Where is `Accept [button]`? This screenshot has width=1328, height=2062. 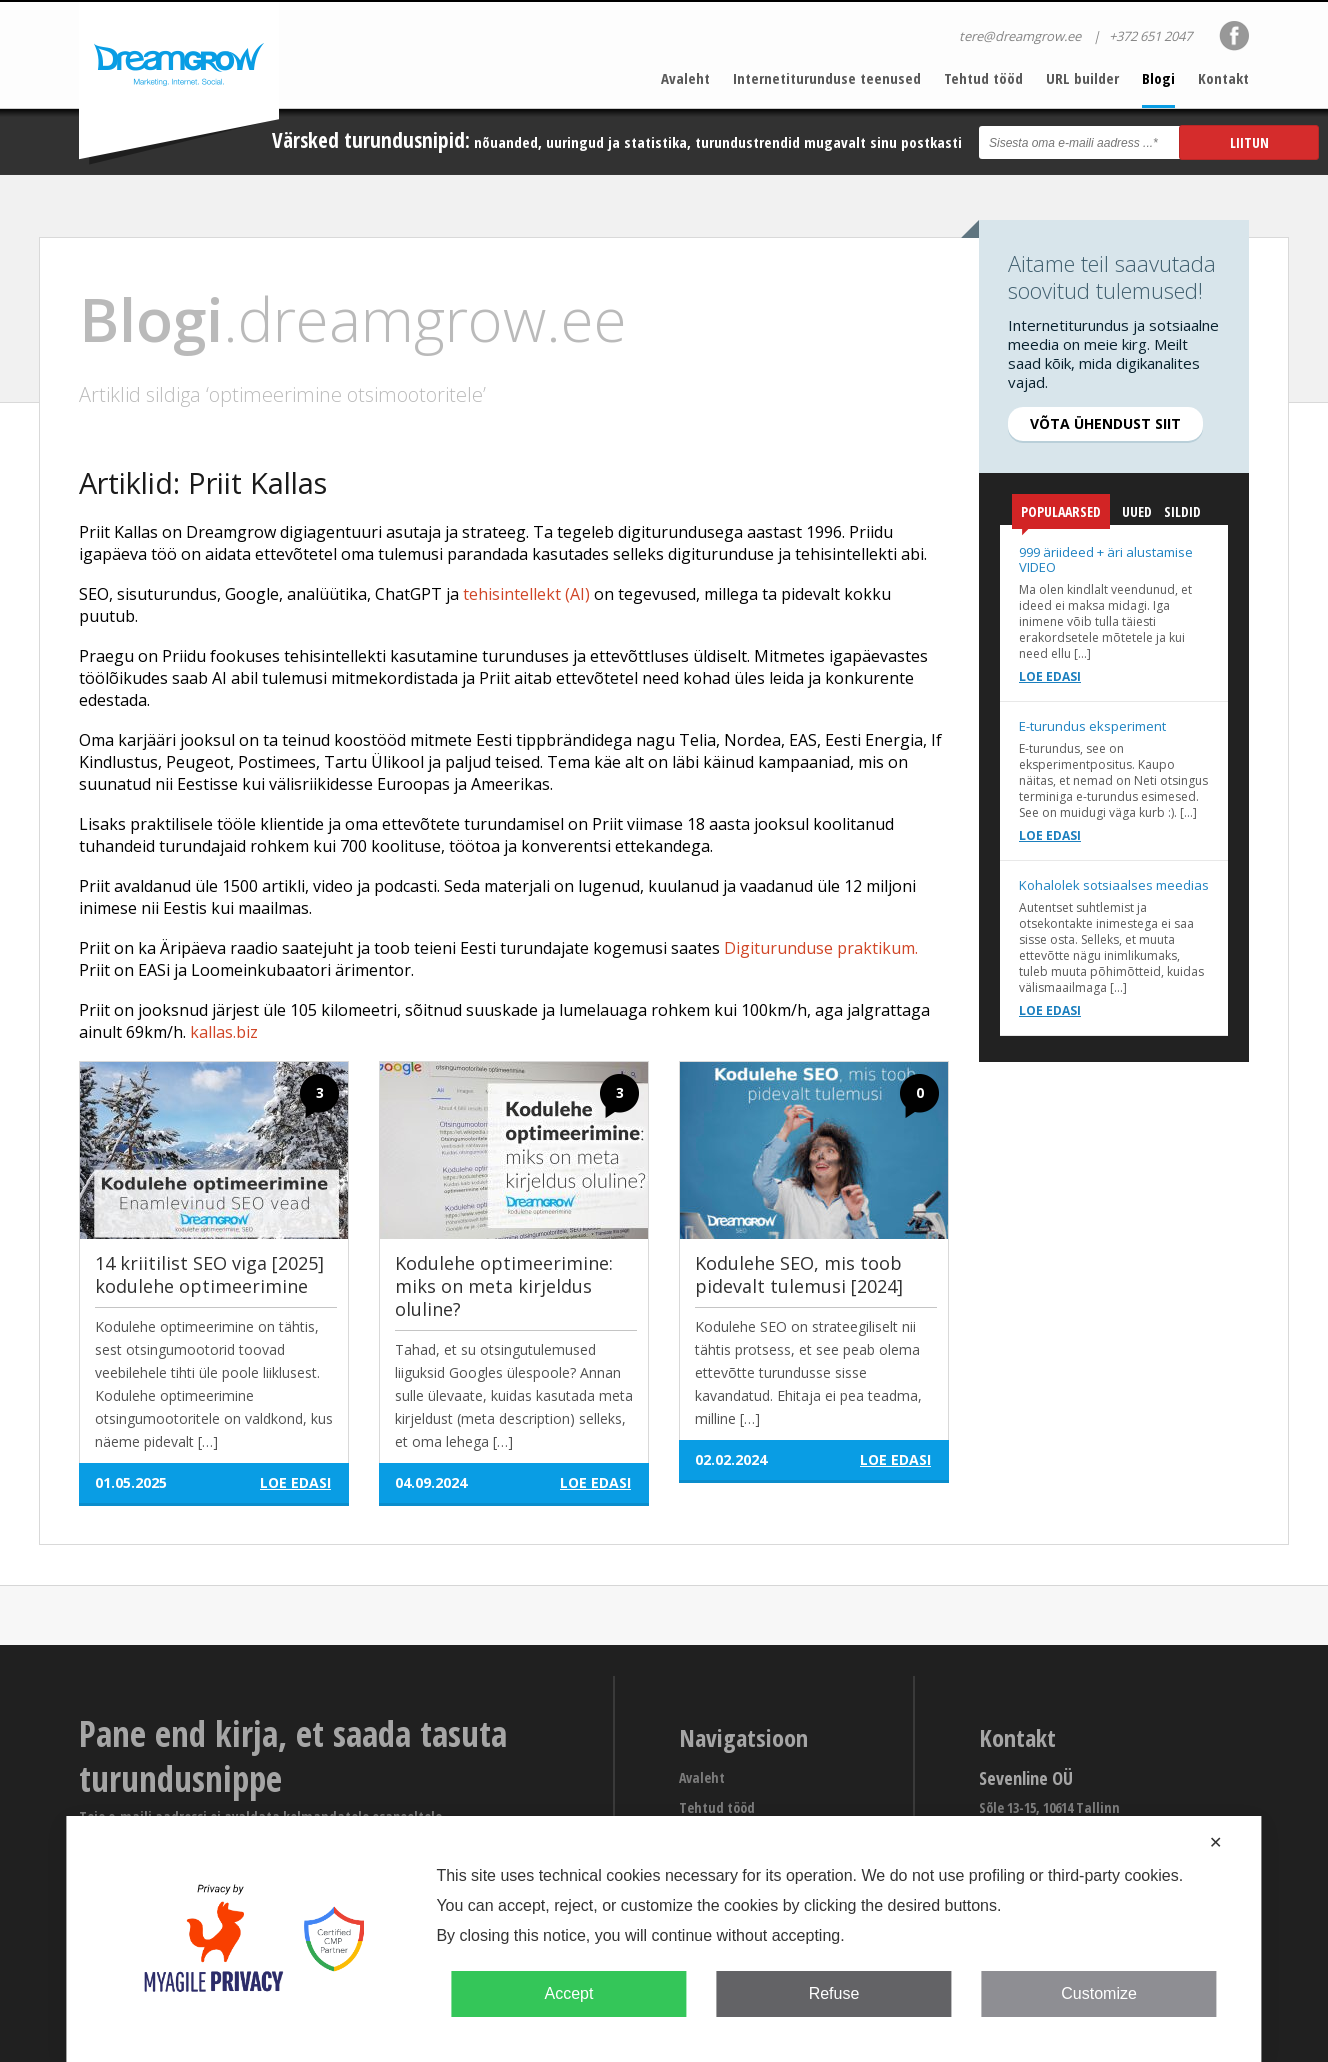
Accept [button] is located at coordinates (568, 1993).